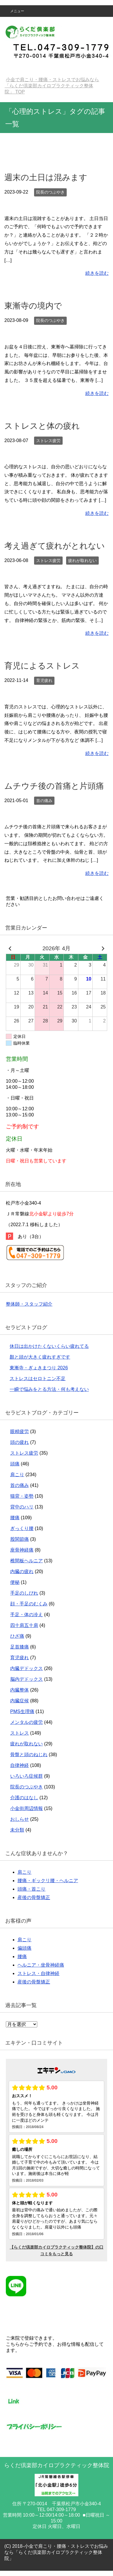 Image resolution: width=113 pixels, height=2576 pixels. I want to click on 腰痛・ギックリ腰・ヘルニア, so click(47, 1880).